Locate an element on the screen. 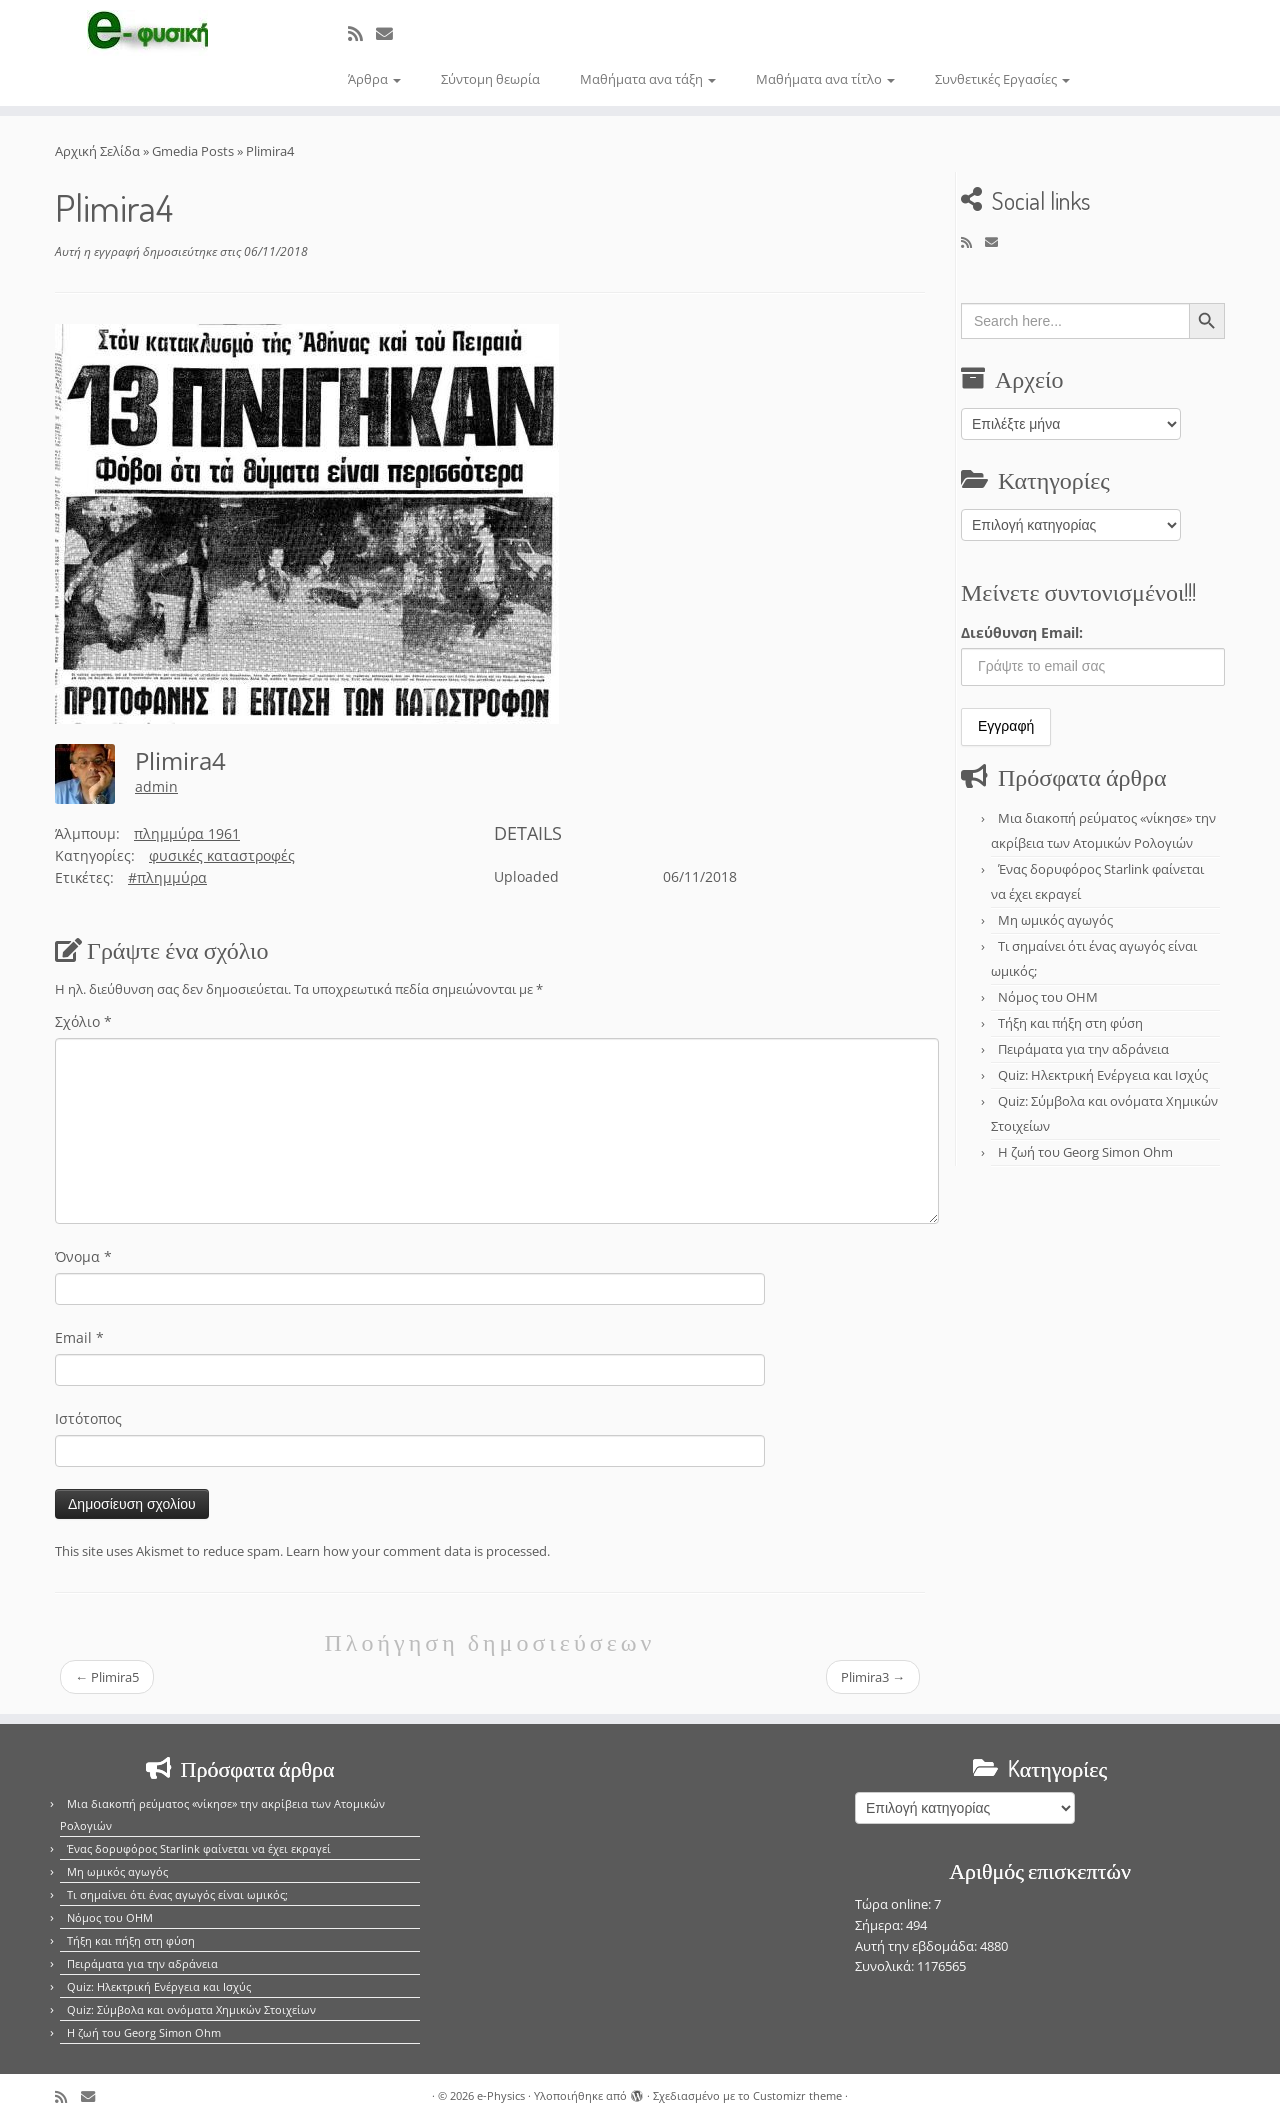 The height and width of the screenshot is (2126, 1280). [Εγγραφείτε στο κανάλι δημοσιεύσεων] is located at coordinates (362, 33).